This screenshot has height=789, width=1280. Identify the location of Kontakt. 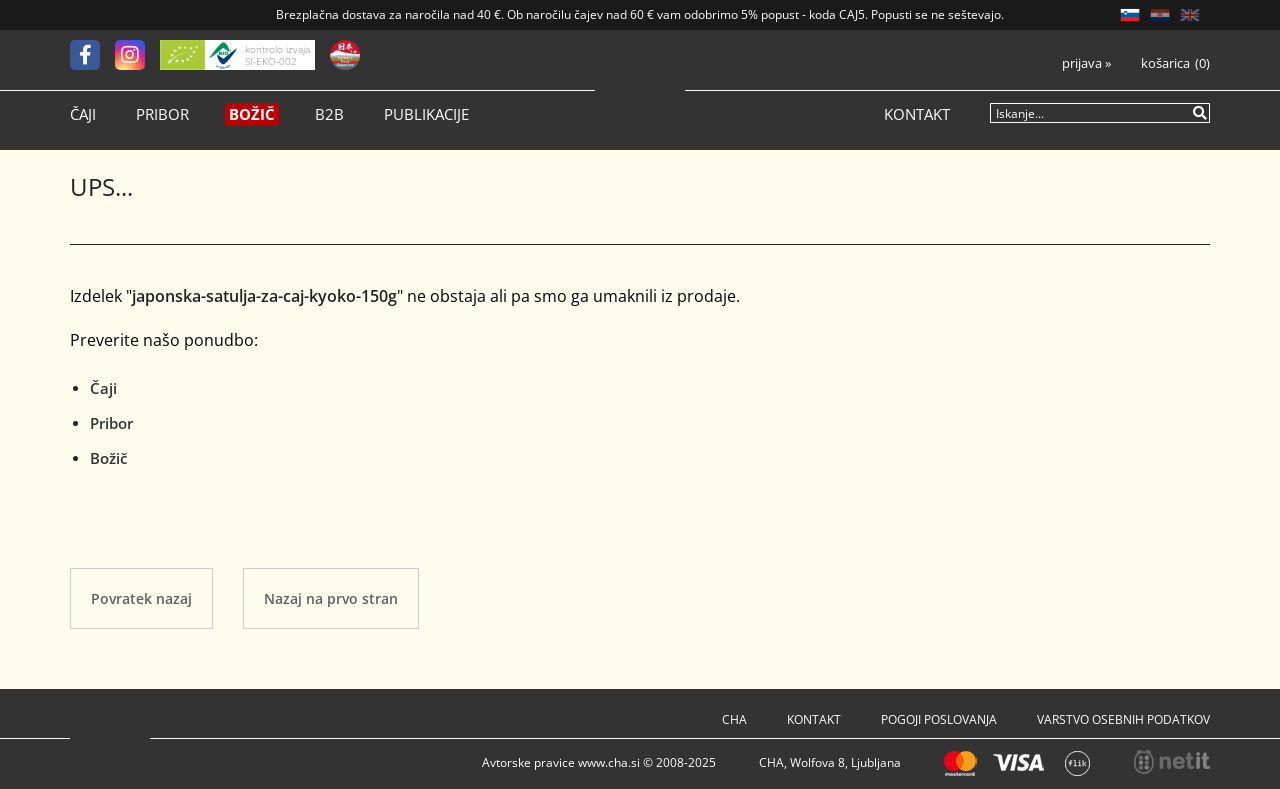
(917, 114).